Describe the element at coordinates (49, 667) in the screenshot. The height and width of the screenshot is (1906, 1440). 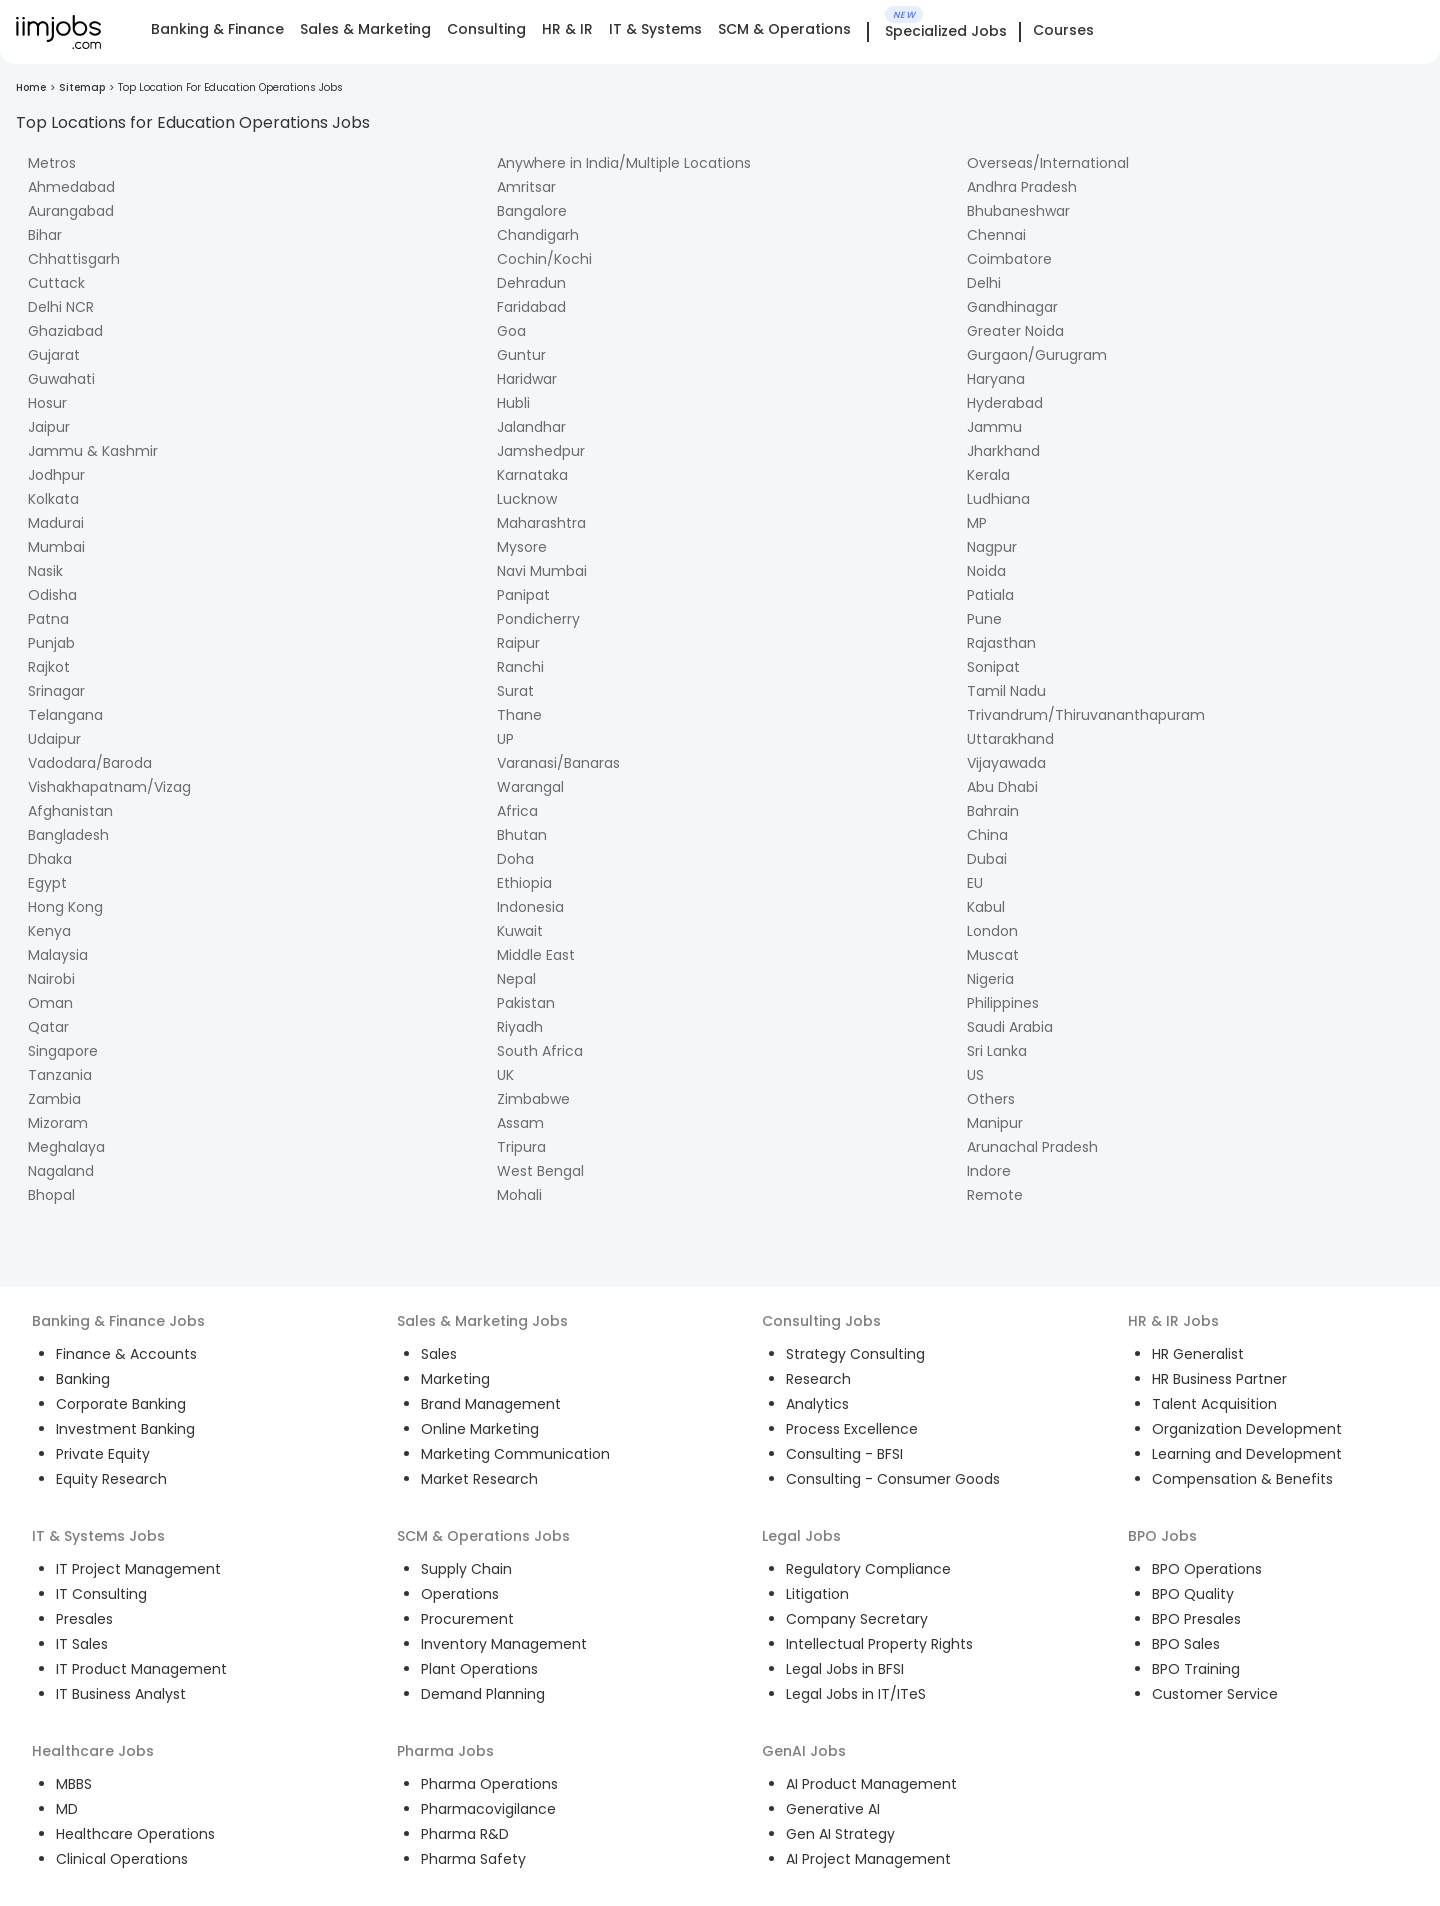
I see `Rajkot` at that location.